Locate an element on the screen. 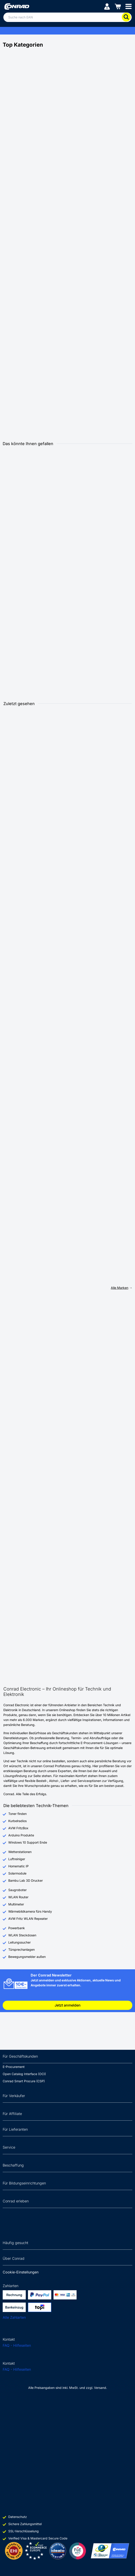 This screenshot has width=135, height=2576. Alle Marken is located at coordinates (119, 1288).